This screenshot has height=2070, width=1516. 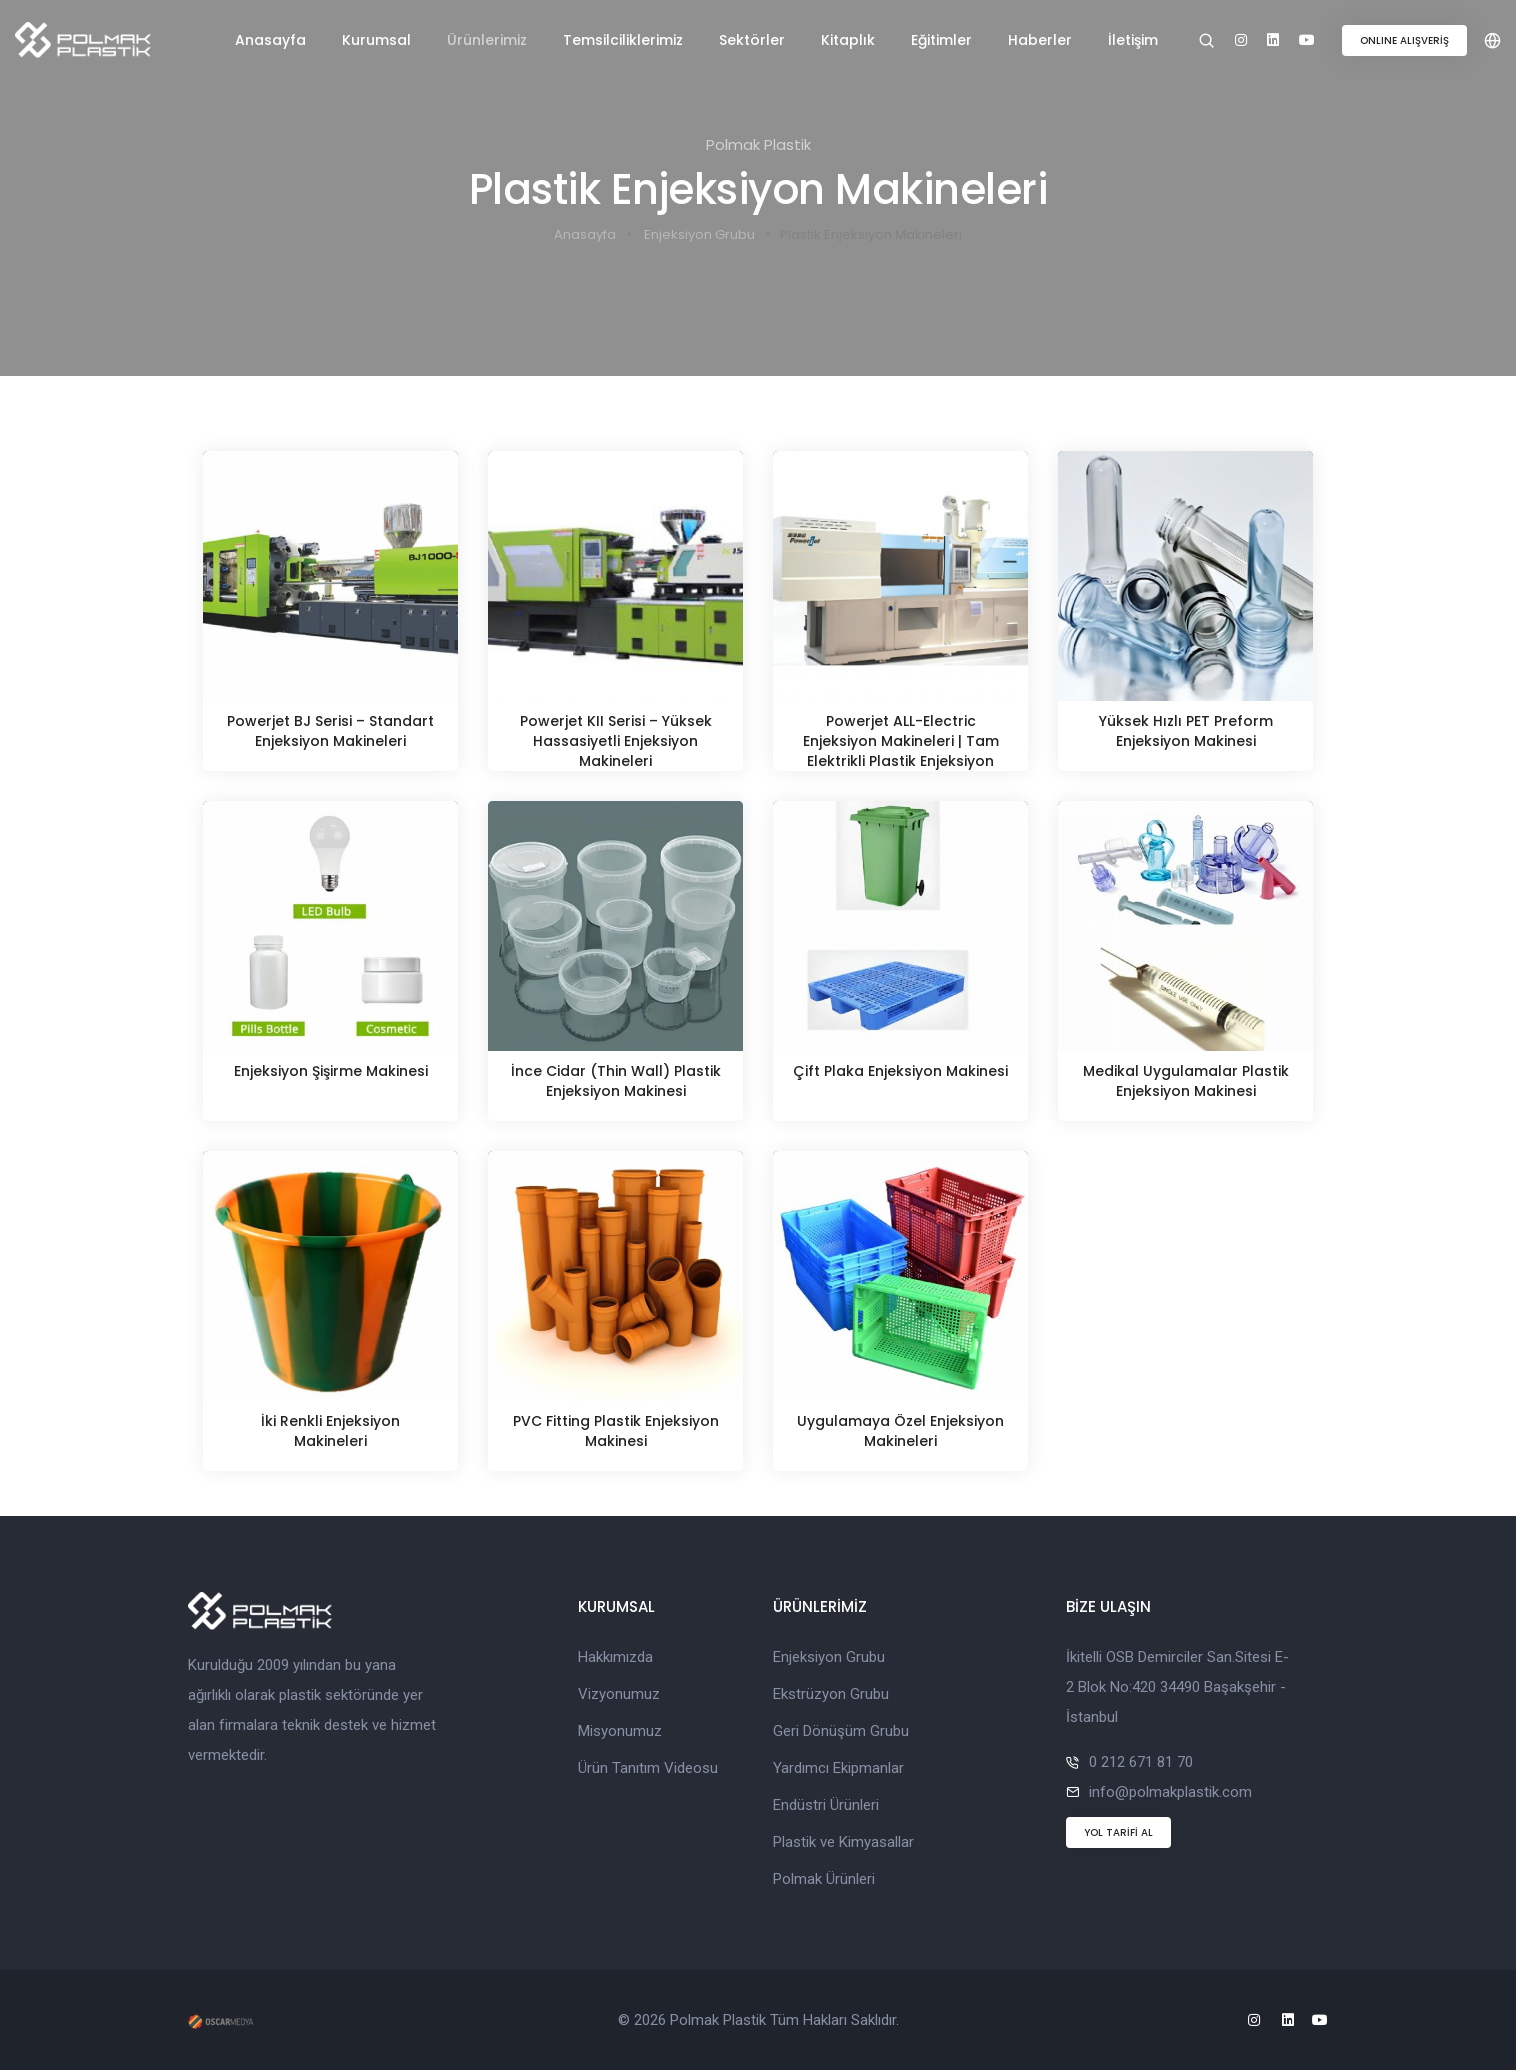 I want to click on Temsilciliklerimiz, so click(x=623, y=40).